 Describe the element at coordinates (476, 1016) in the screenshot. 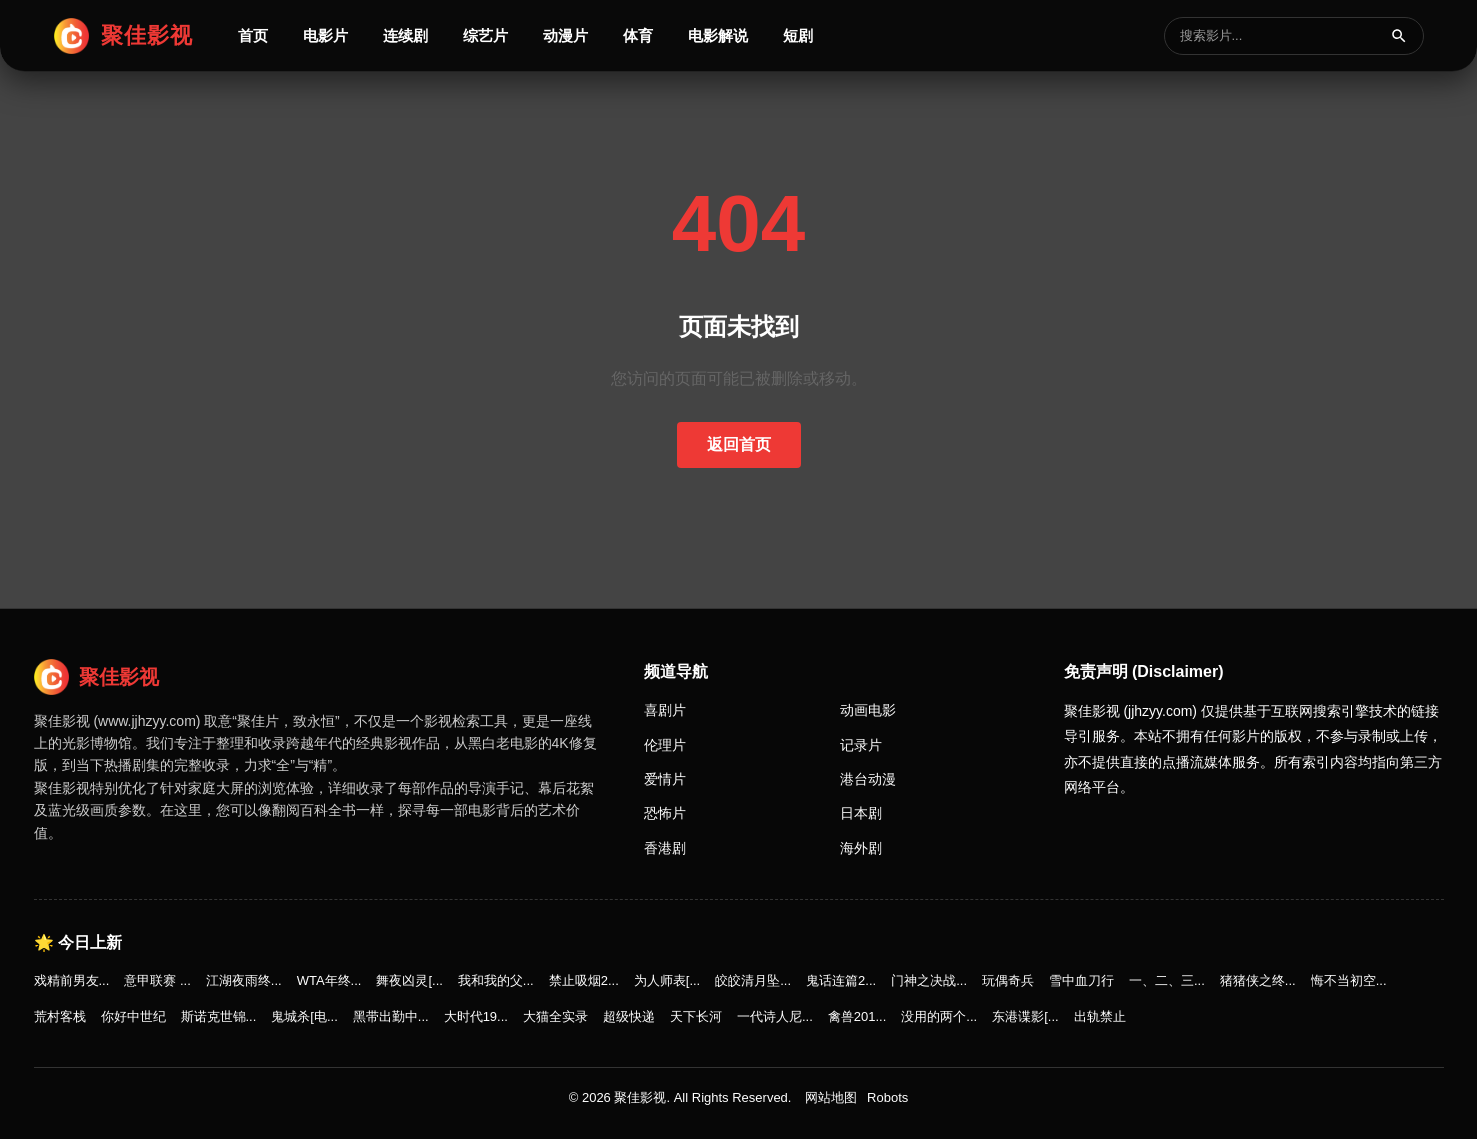

I see `大时代19...` at that location.